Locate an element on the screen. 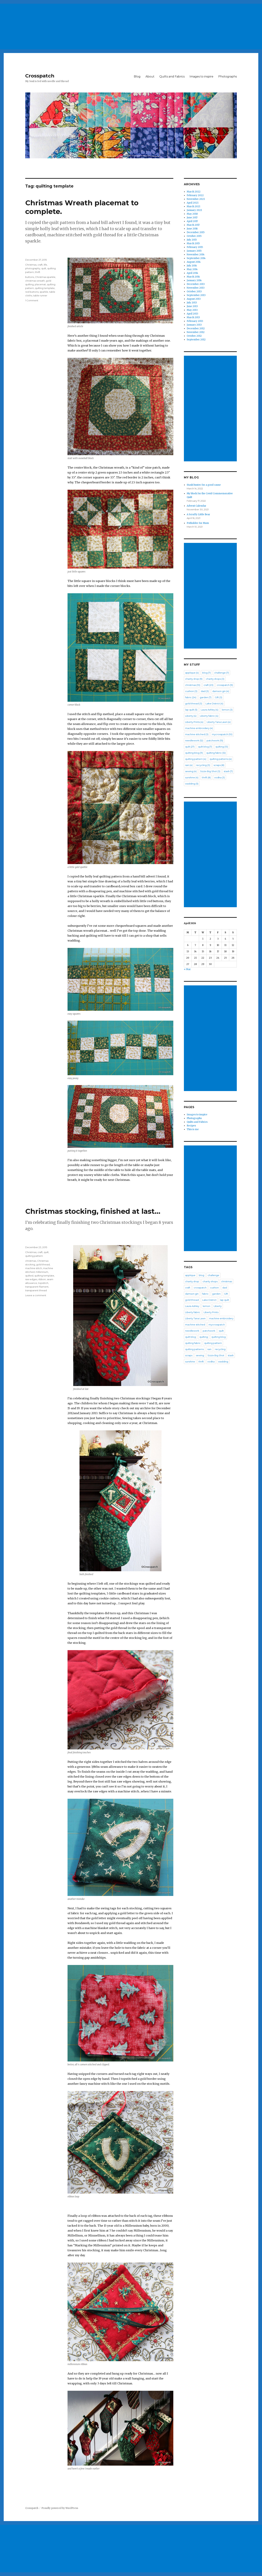 This screenshot has width=262, height=2576. needlework [needlework (12 items)] is located at coordinates (194, 740).